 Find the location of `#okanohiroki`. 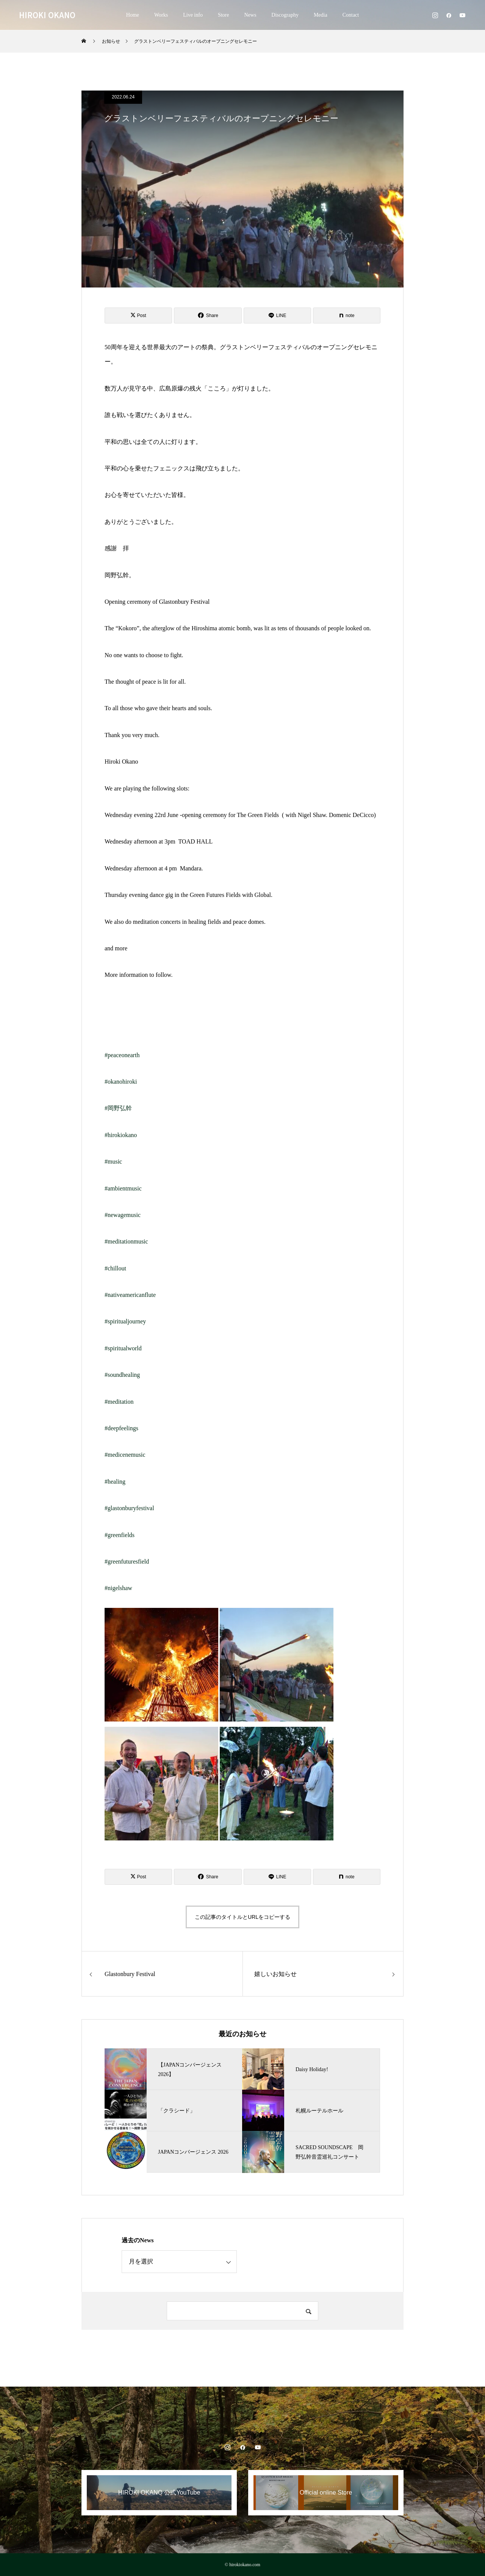

#okanohiroki is located at coordinates (121, 1081).